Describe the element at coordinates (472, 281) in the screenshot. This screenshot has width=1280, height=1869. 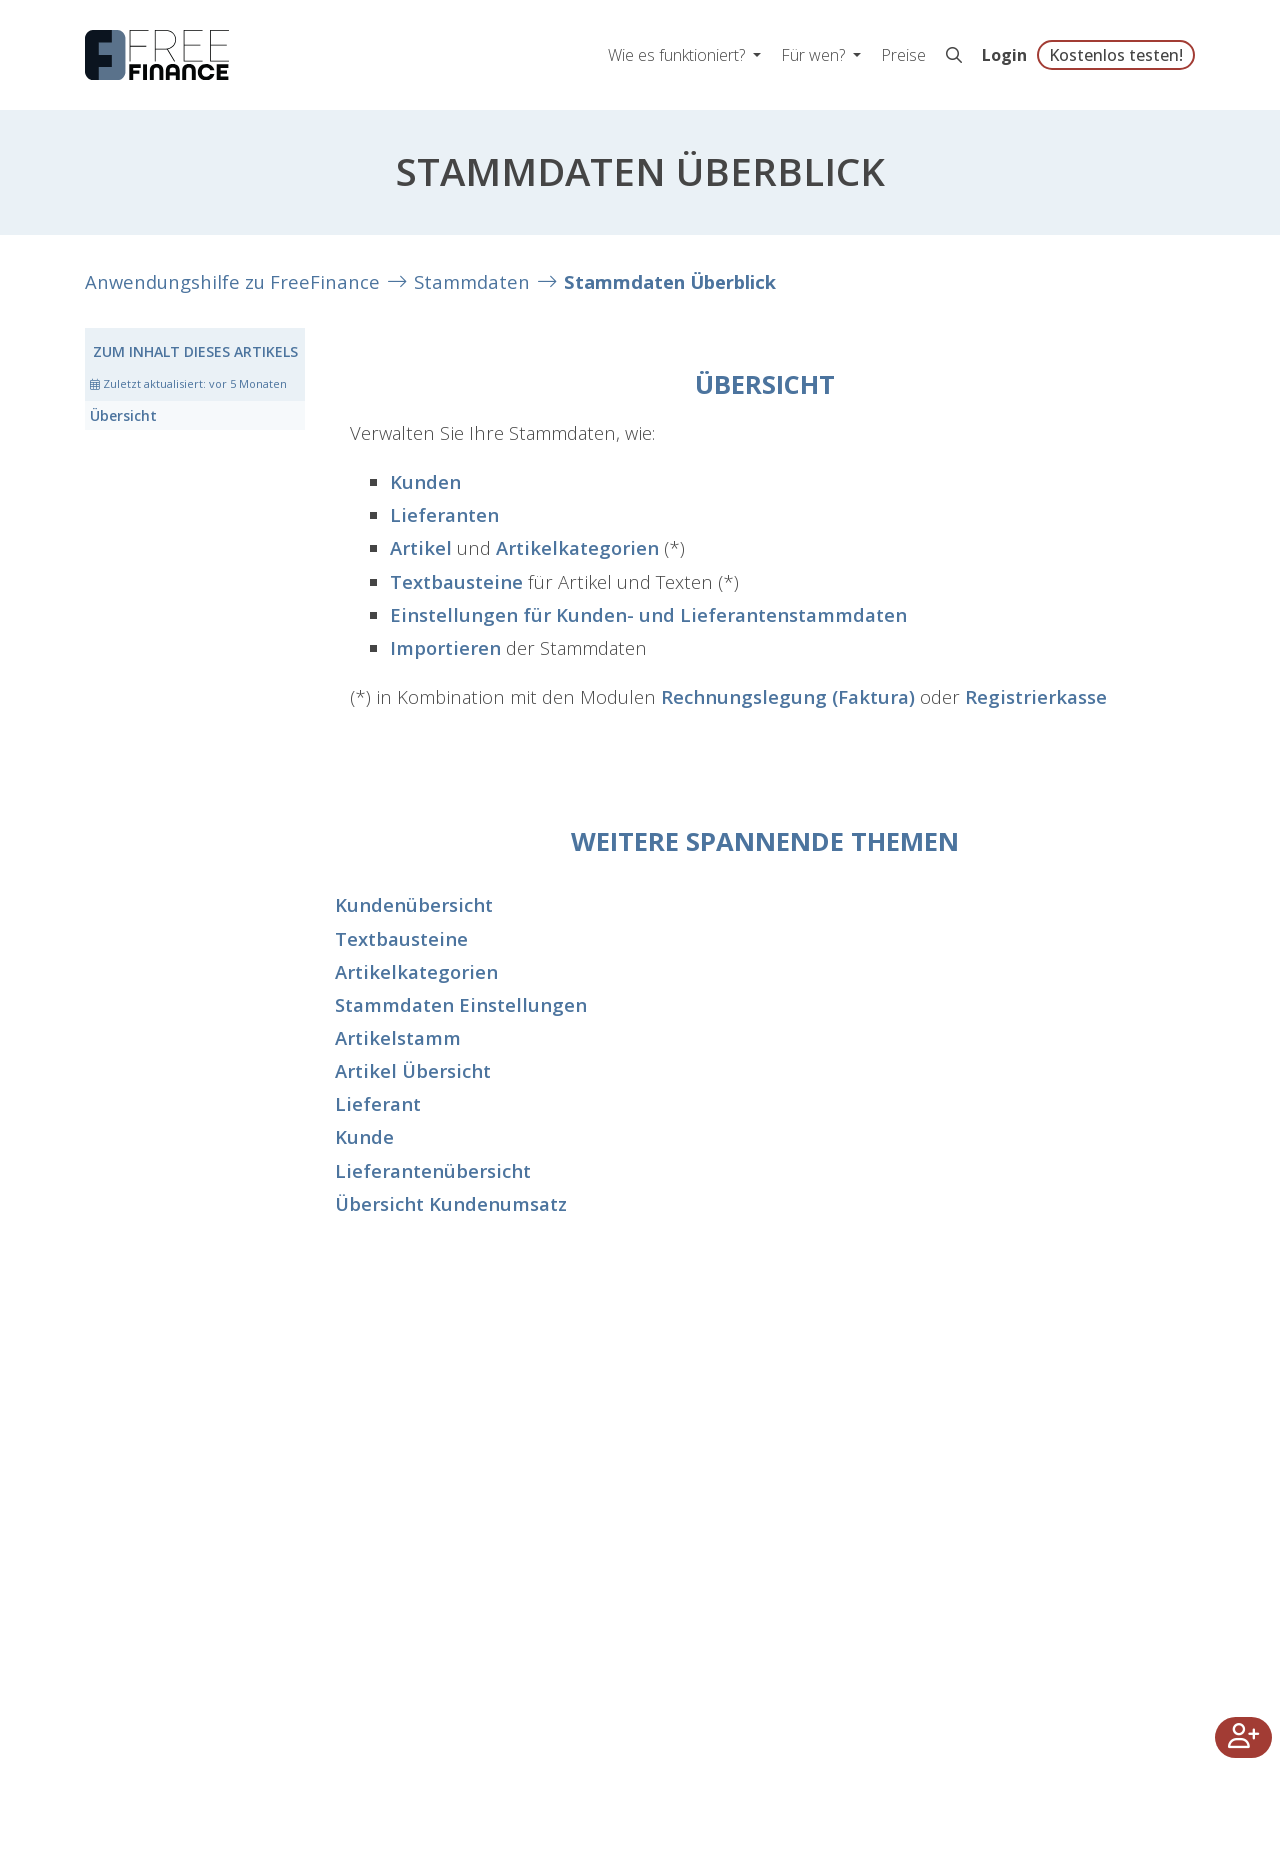
I see `Stammdaten` at that location.